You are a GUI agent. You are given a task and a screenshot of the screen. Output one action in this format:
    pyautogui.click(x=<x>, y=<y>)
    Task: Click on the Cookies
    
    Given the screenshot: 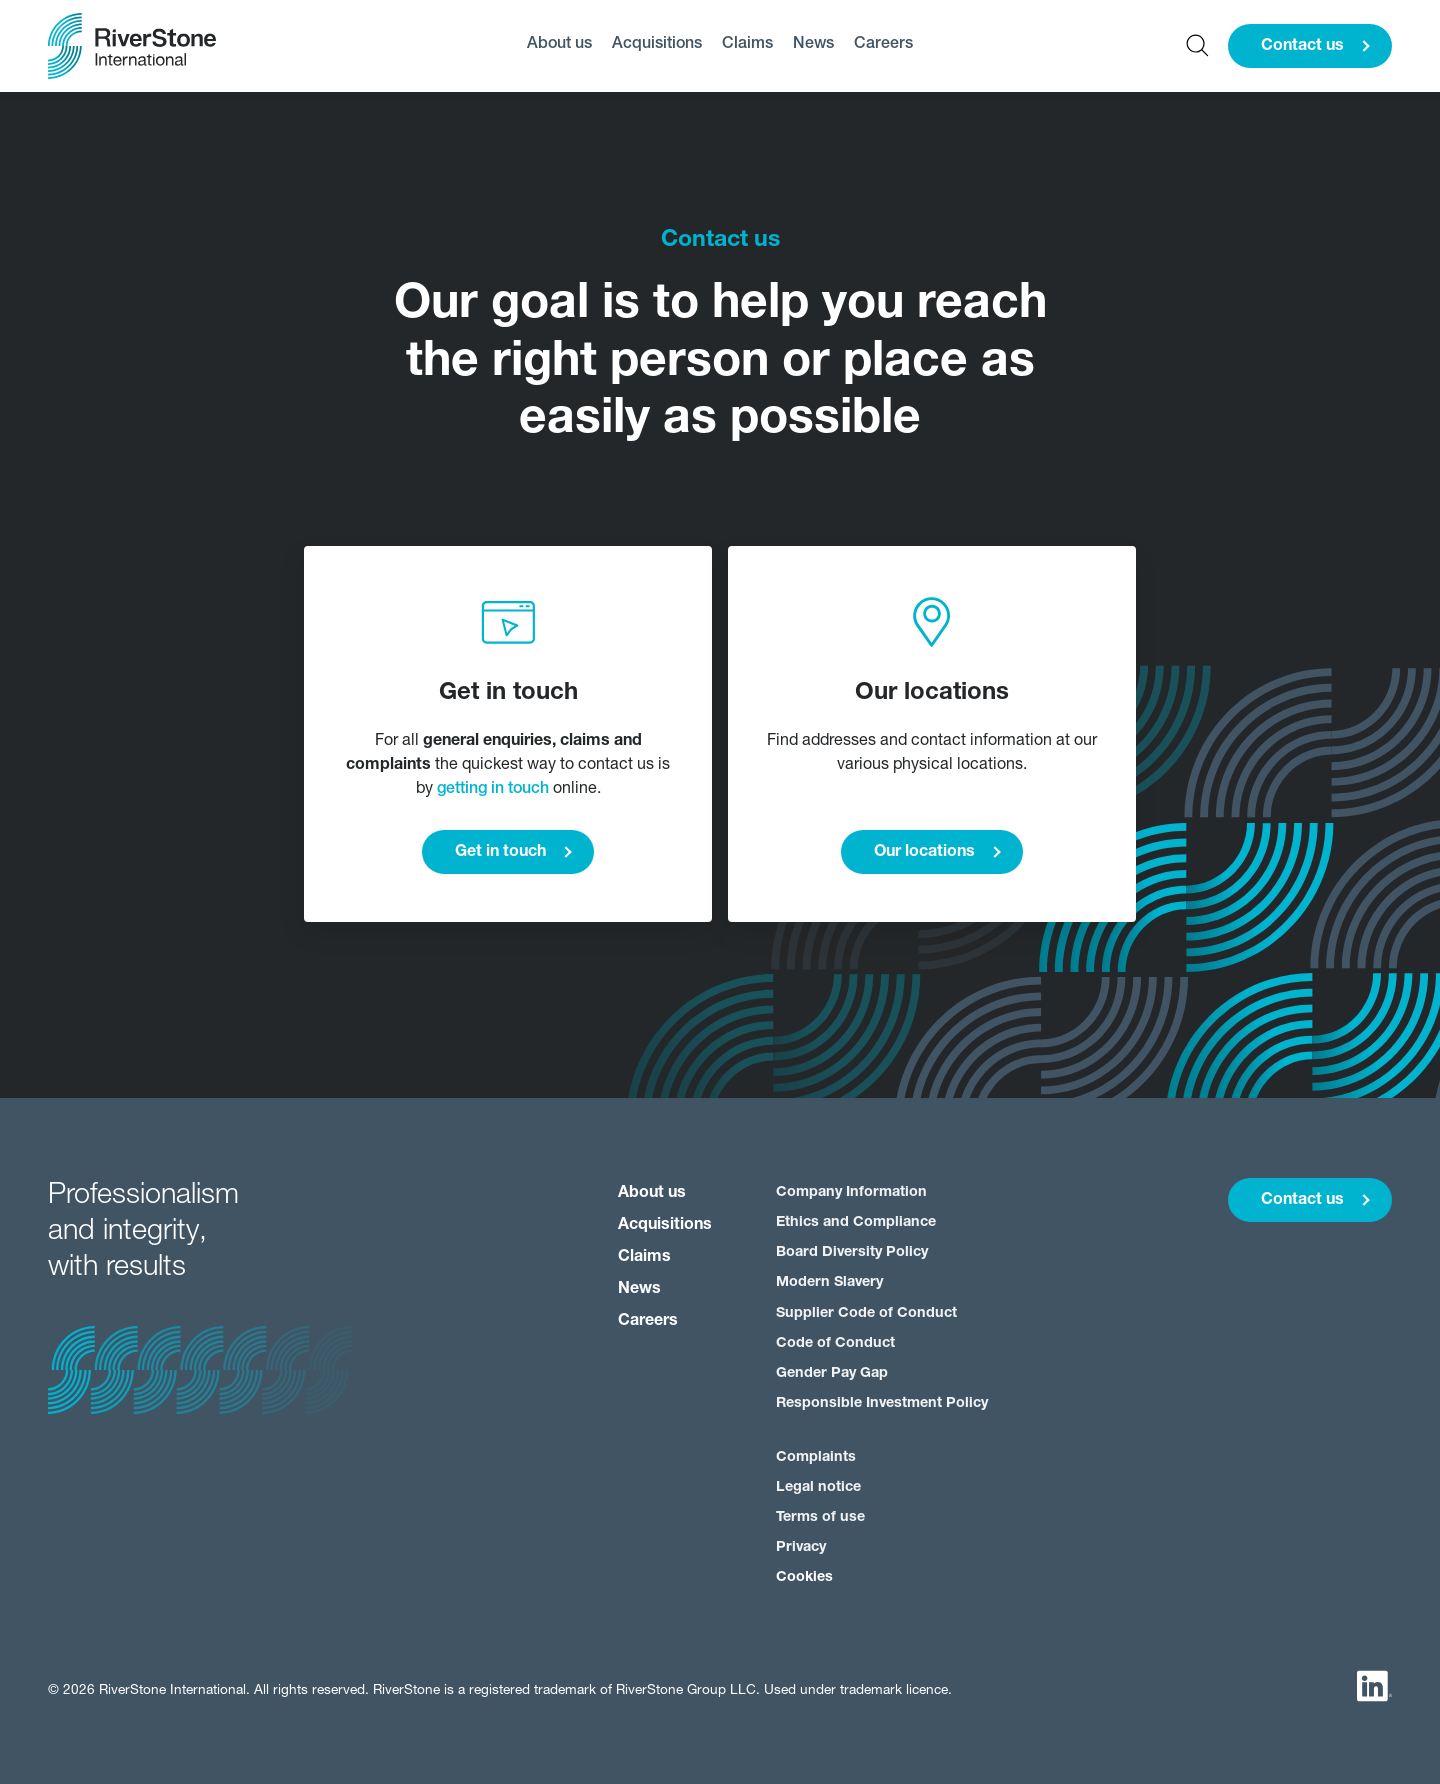 What is the action you would take?
    pyautogui.click(x=804, y=1577)
    